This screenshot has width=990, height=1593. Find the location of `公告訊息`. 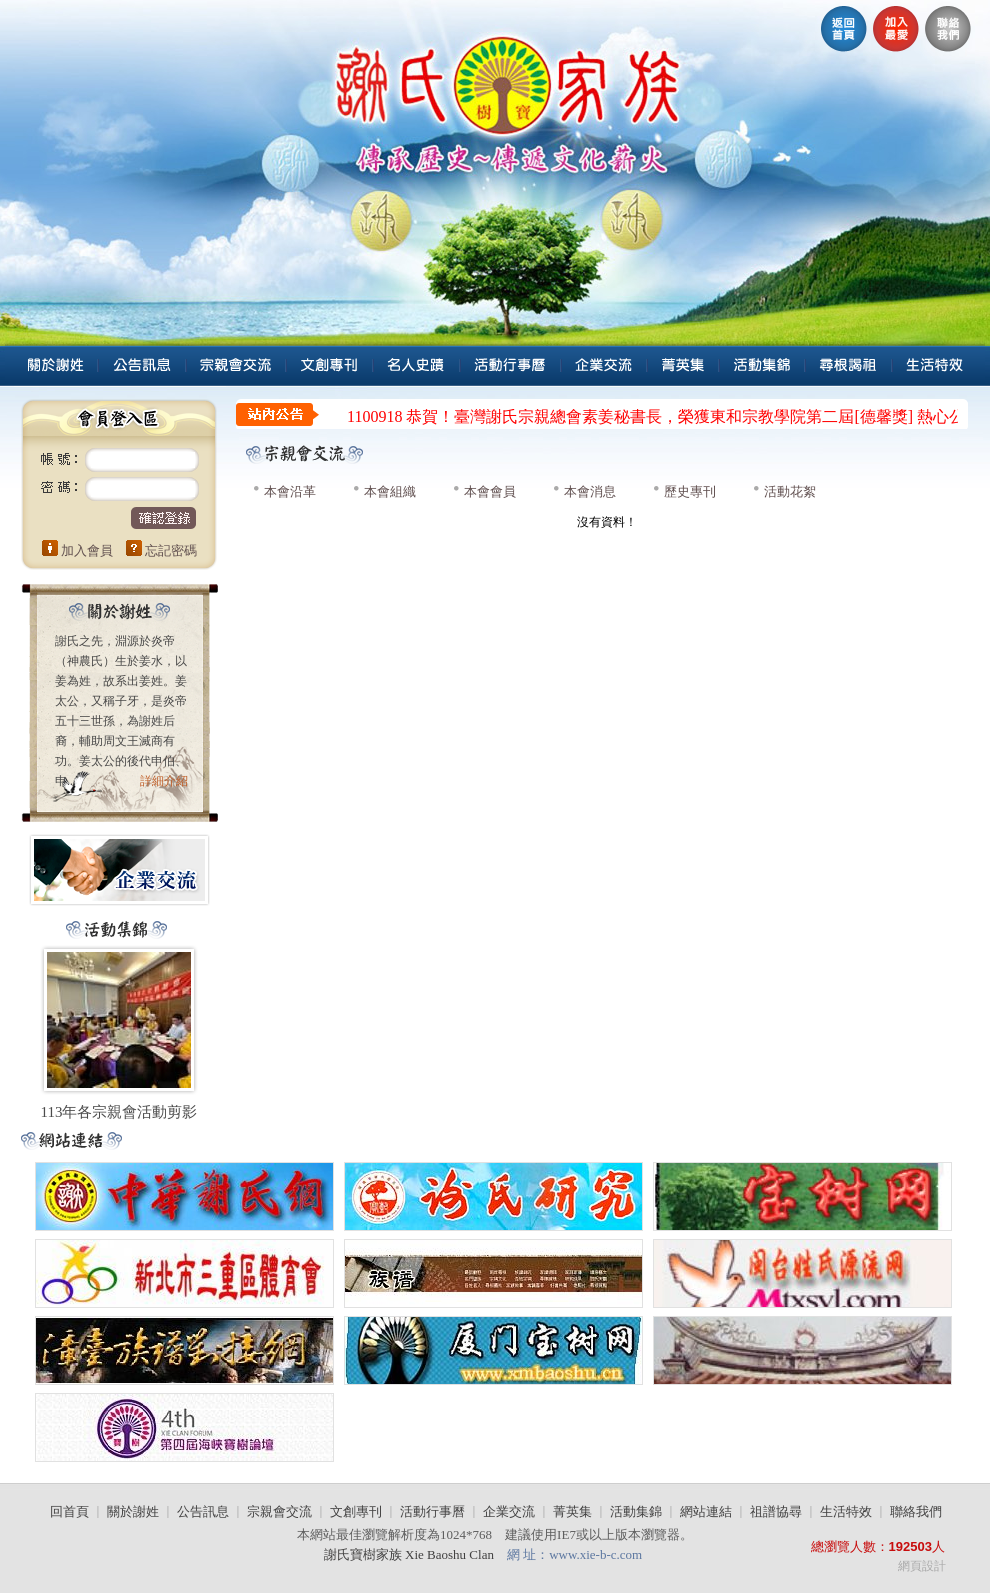

公告訊息 is located at coordinates (203, 1511).